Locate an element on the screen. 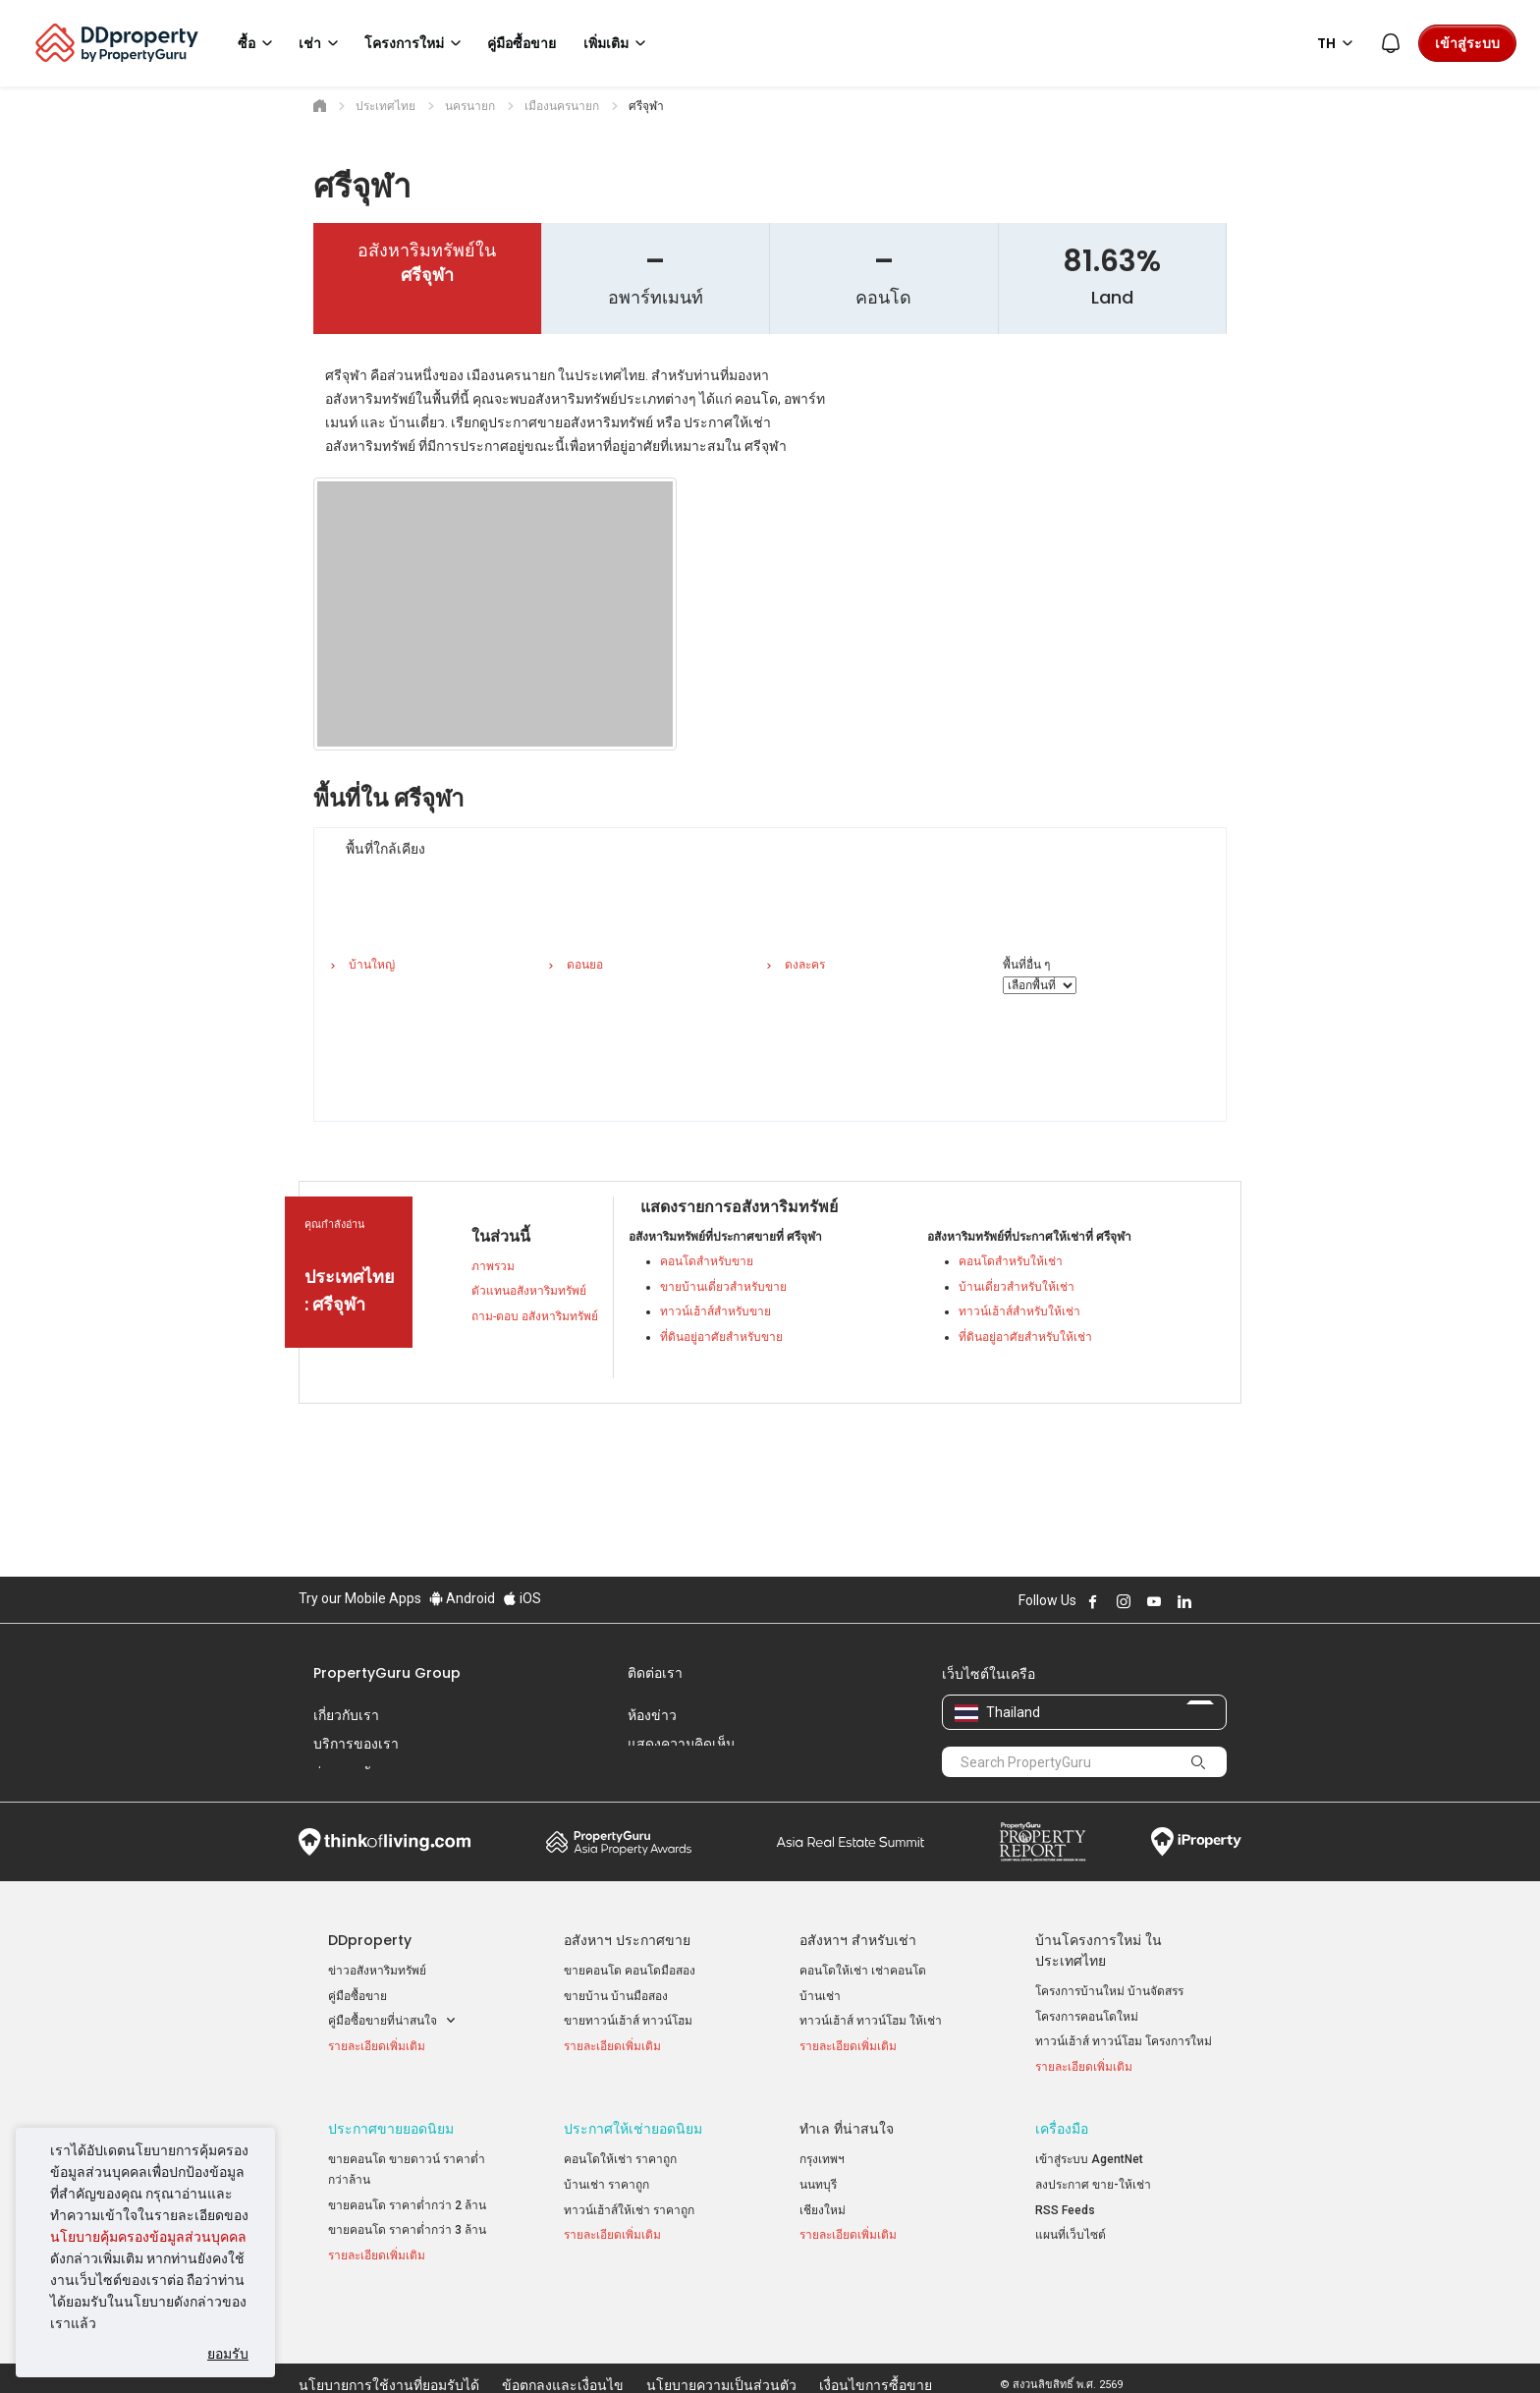 Image resolution: width=1540 pixels, height=2393 pixels. Property Report is located at coordinates (1042, 1842).